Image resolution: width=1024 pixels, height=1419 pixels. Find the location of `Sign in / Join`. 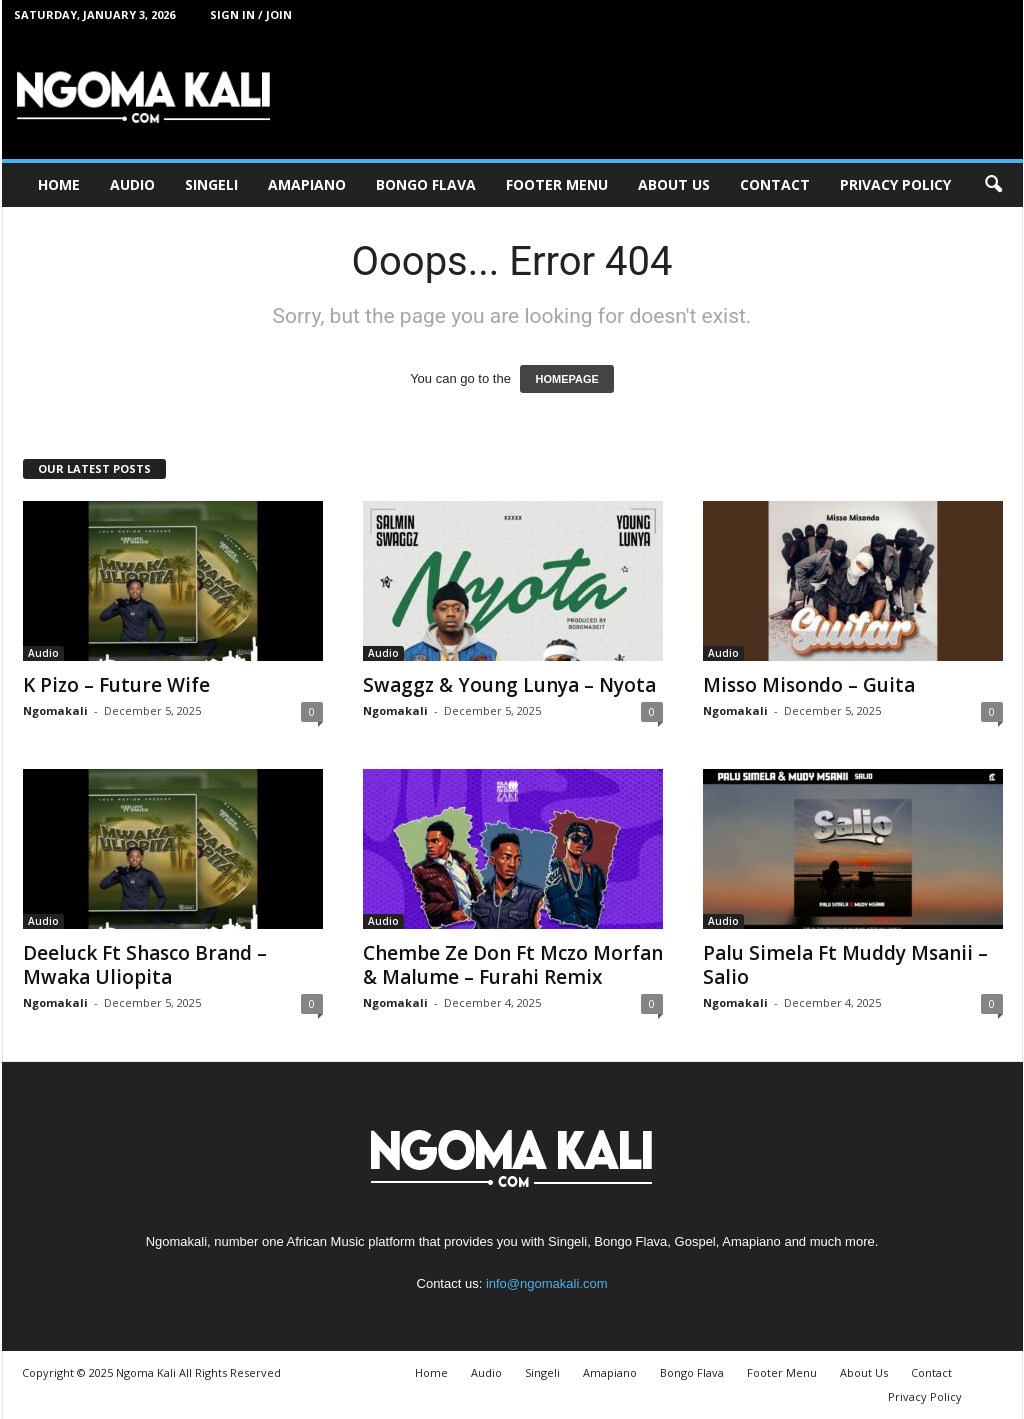

Sign in / Join is located at coordinates (251, 14).